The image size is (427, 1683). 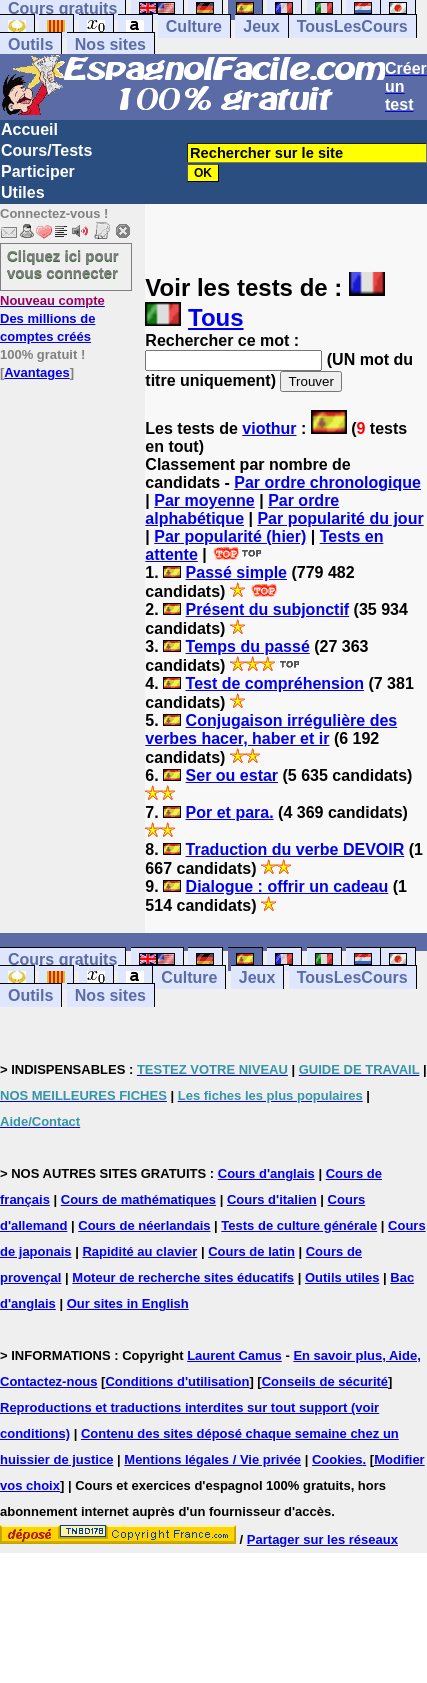 I want to click on Cours de néerlandais, so click(x=144, y=1225).